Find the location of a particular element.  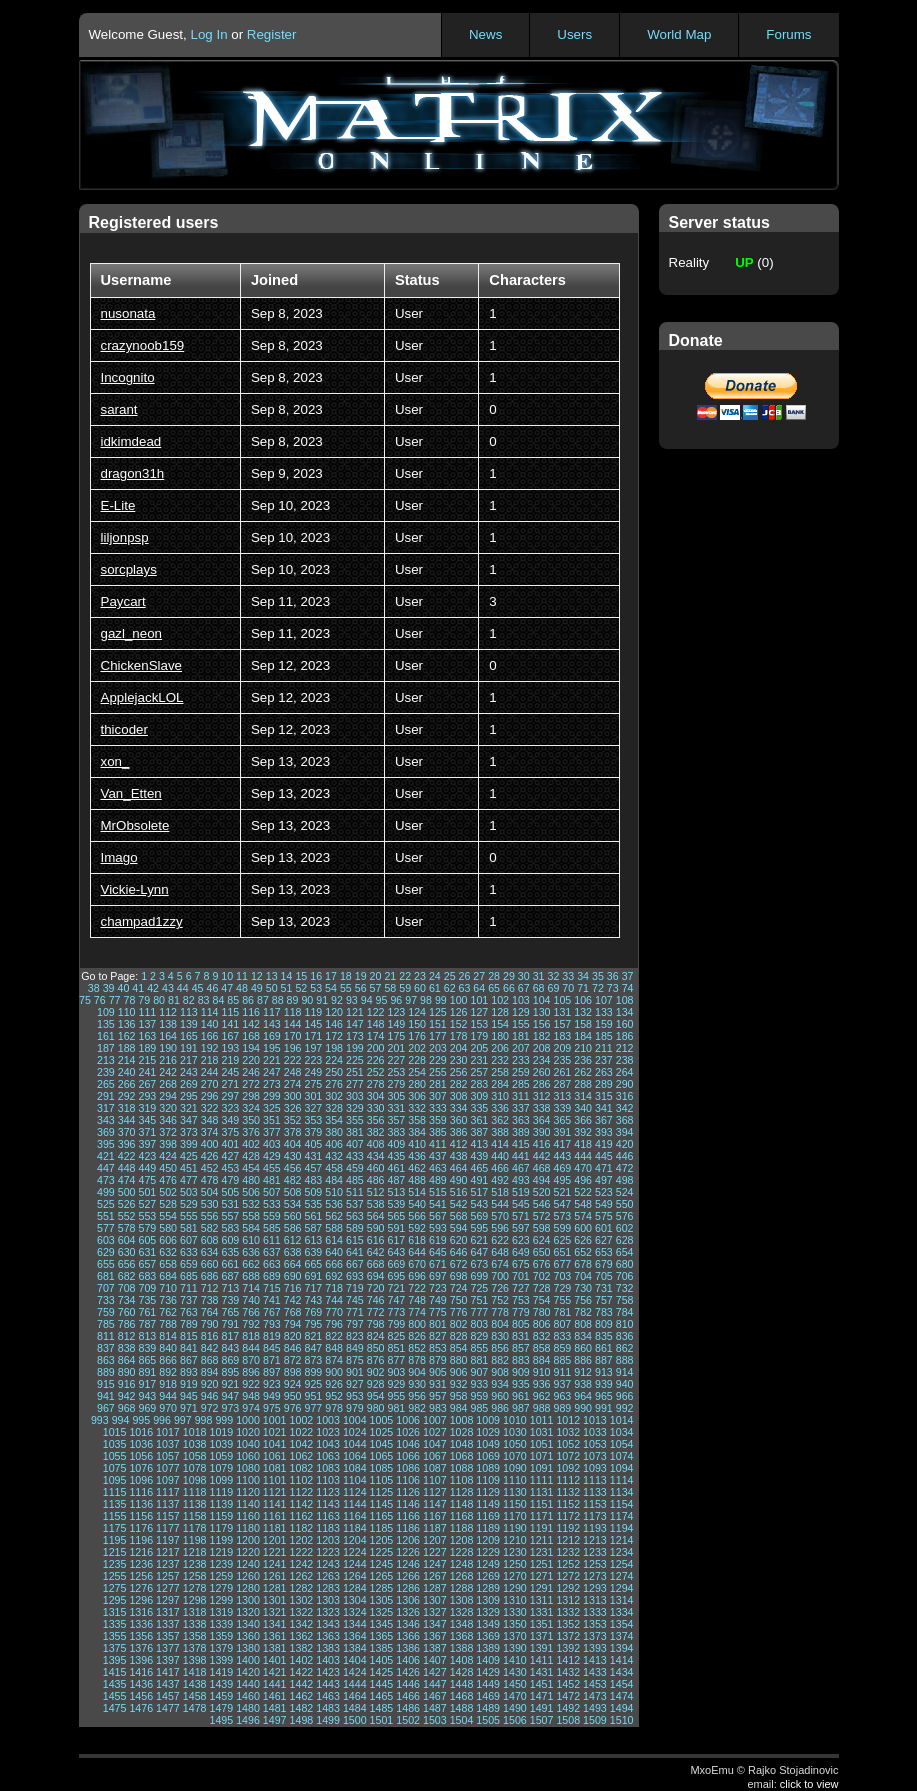

303 is located at coordinates (355, 1096).